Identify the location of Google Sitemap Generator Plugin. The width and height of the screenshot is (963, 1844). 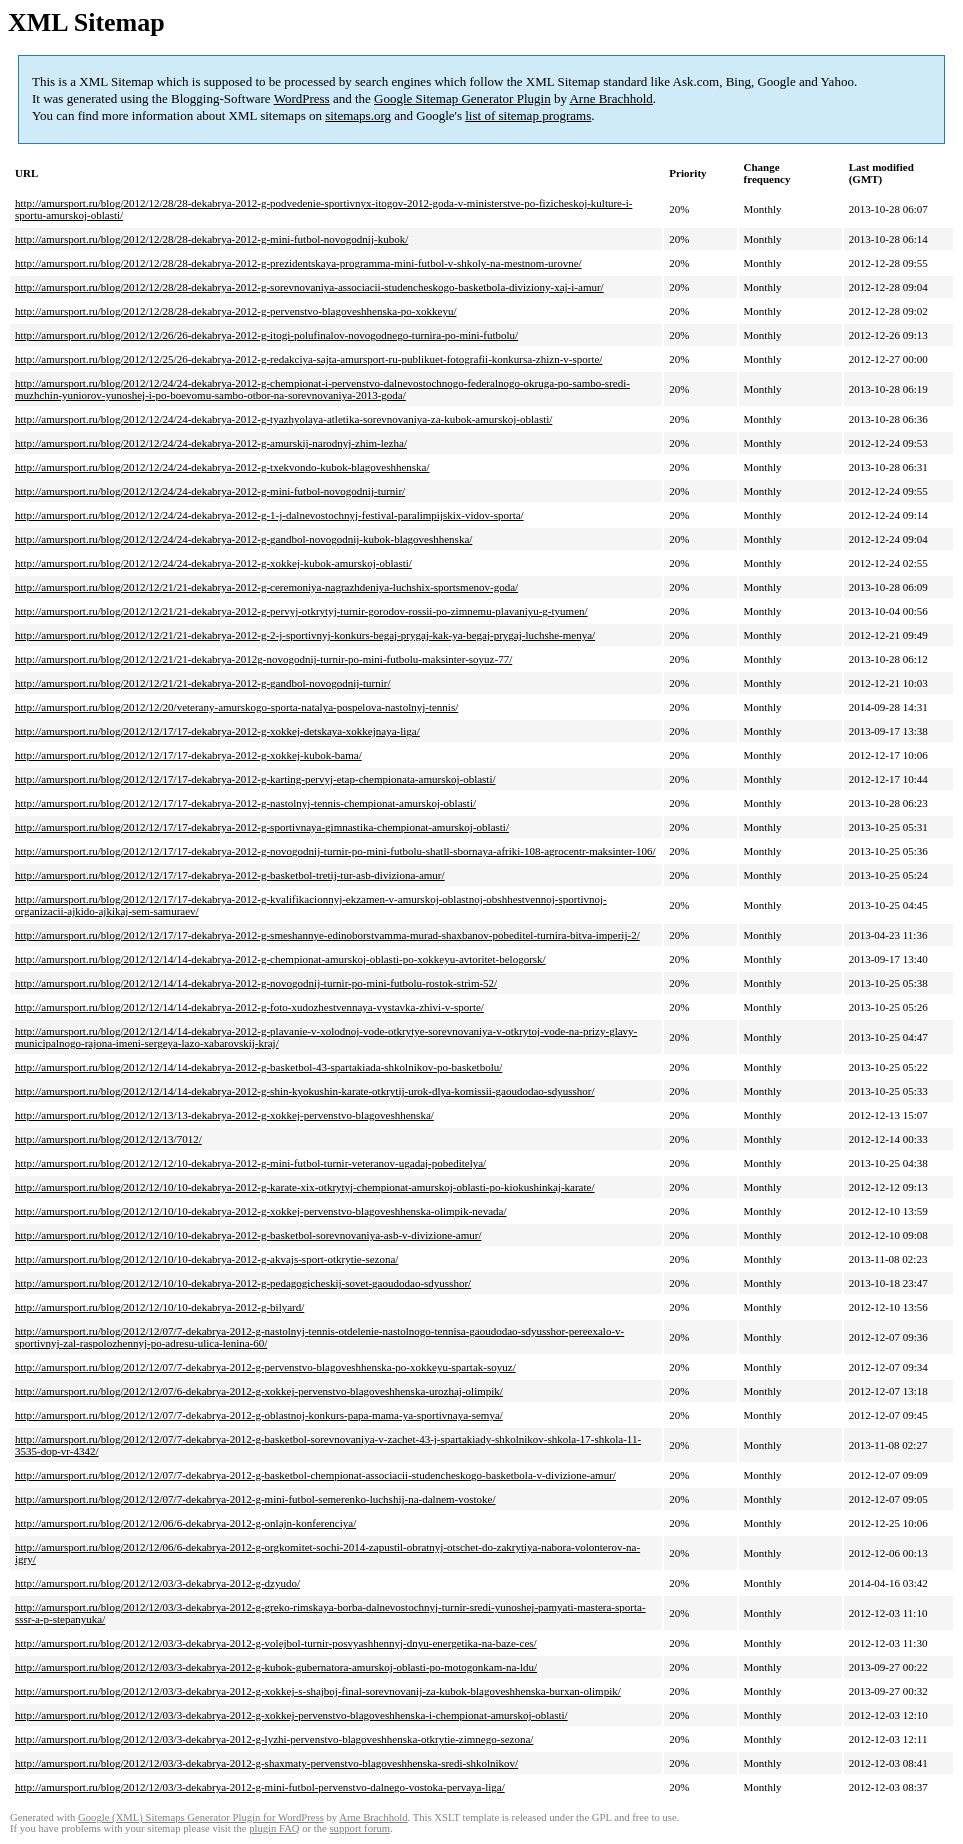
(462, 98).